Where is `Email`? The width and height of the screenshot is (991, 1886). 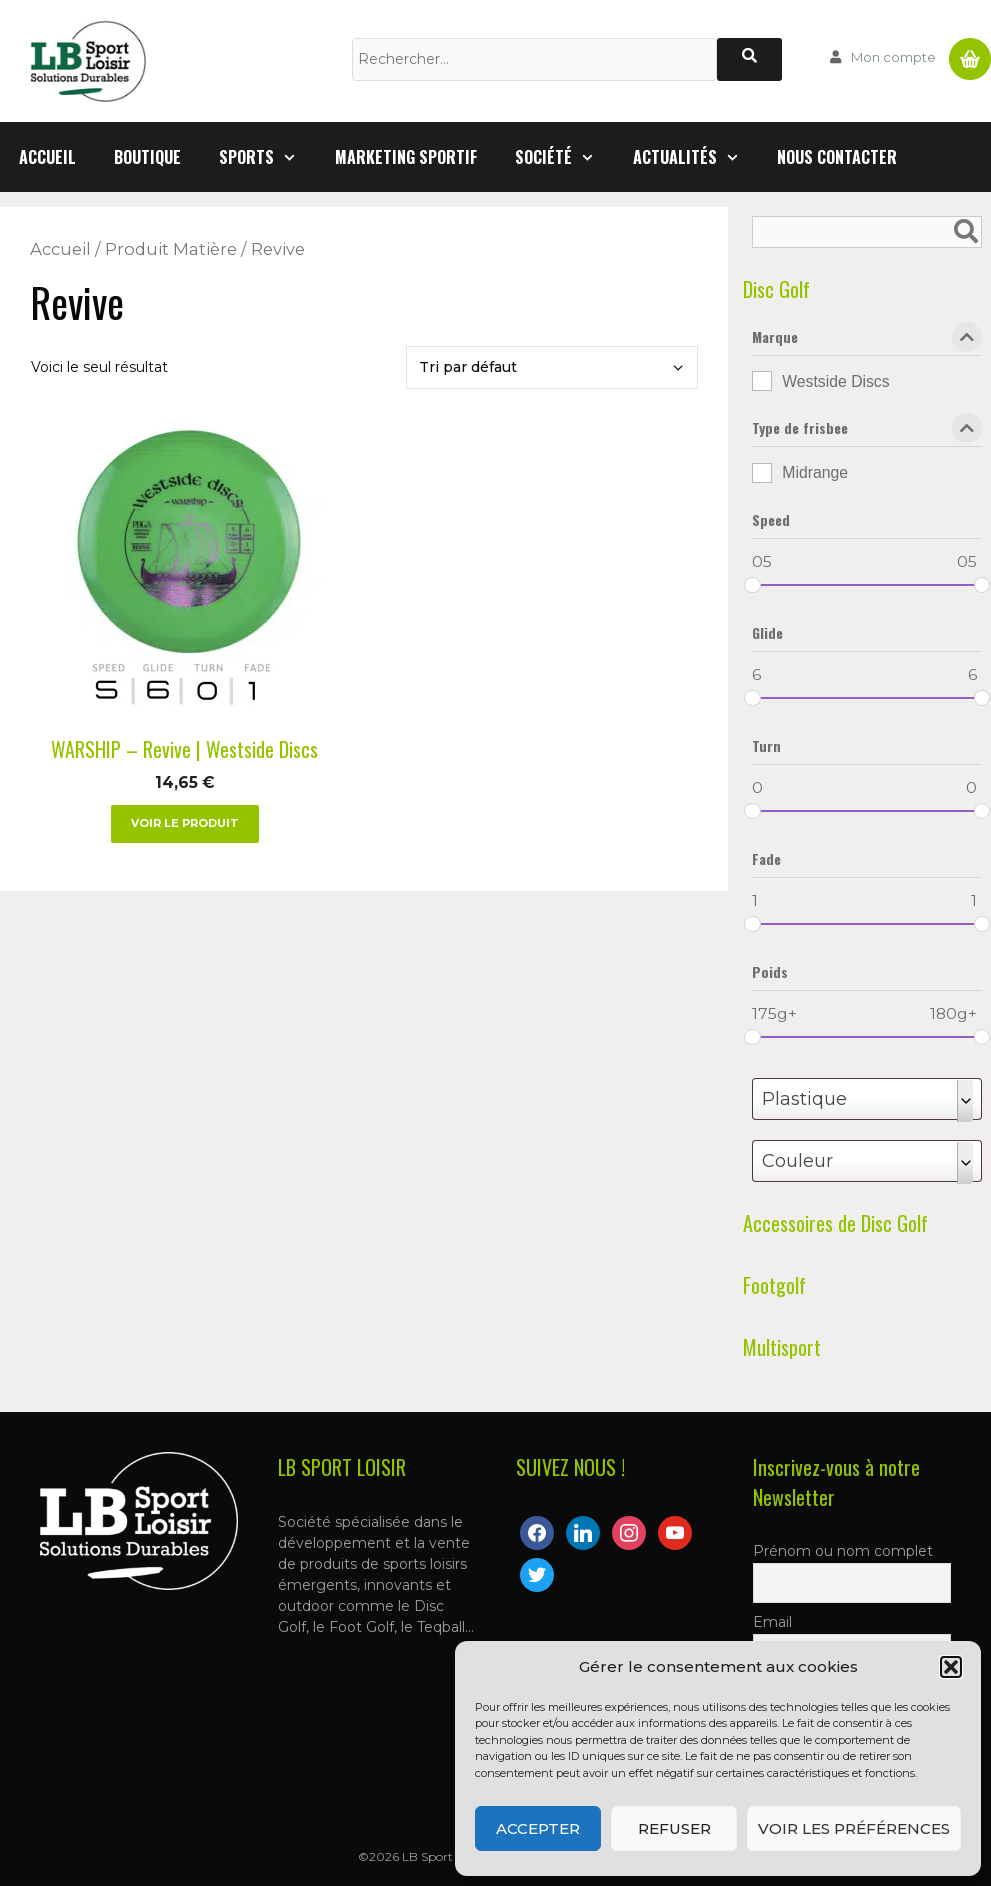
Email is located at coordinates (772, 1622).